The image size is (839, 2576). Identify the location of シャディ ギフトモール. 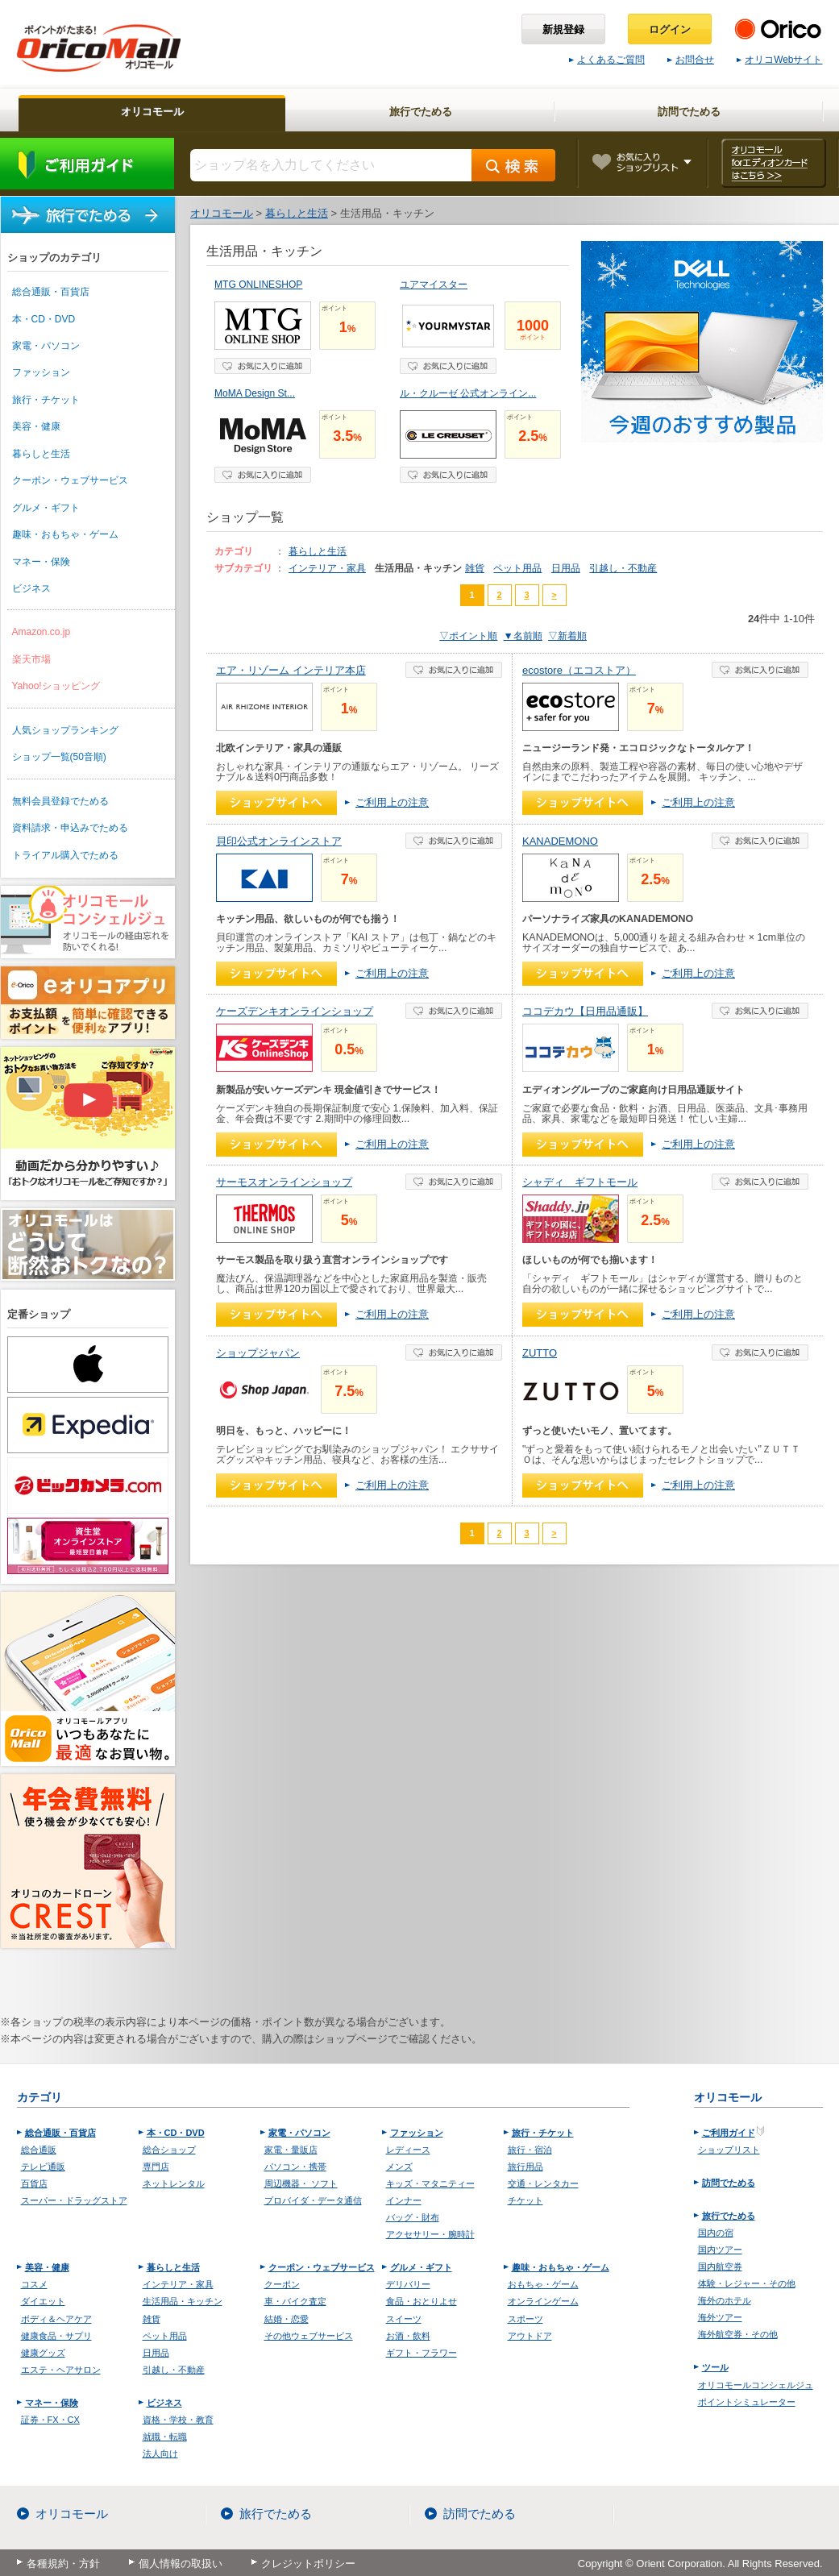
(580, 1182).